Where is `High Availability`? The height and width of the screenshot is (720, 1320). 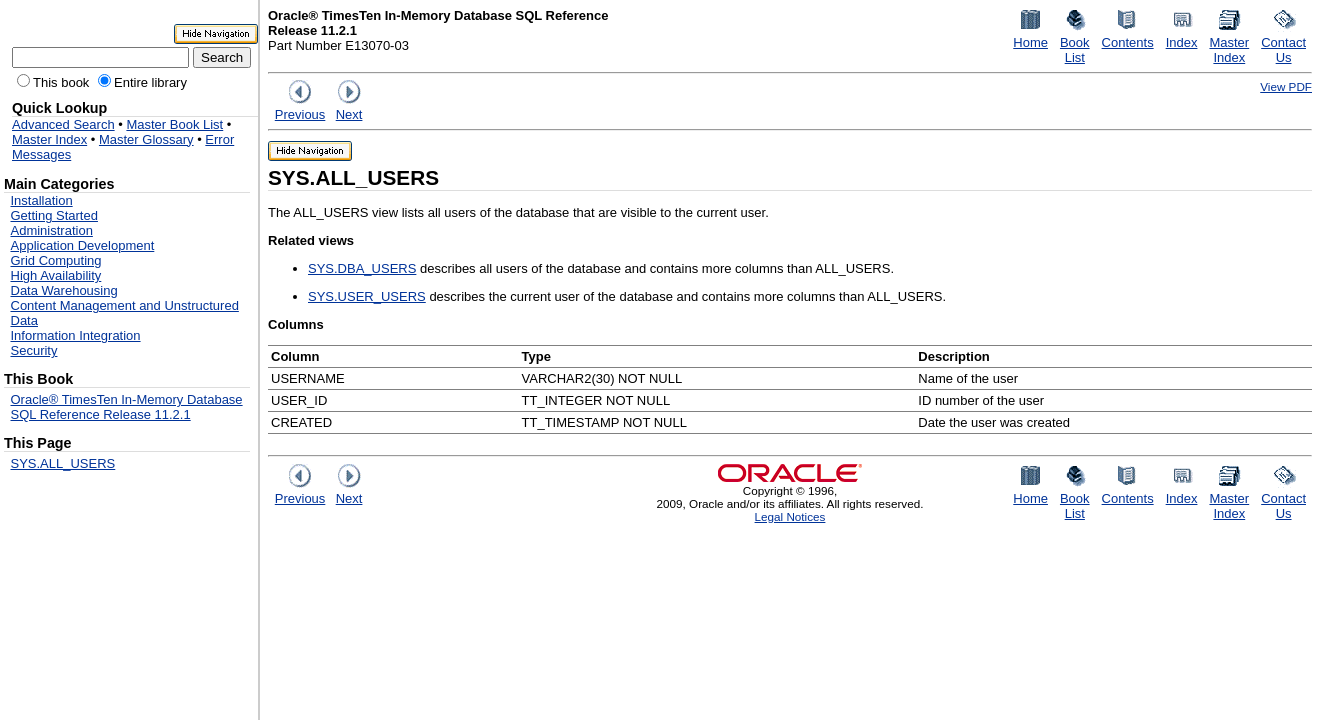 High Availability is located at coordinates (56, 275).